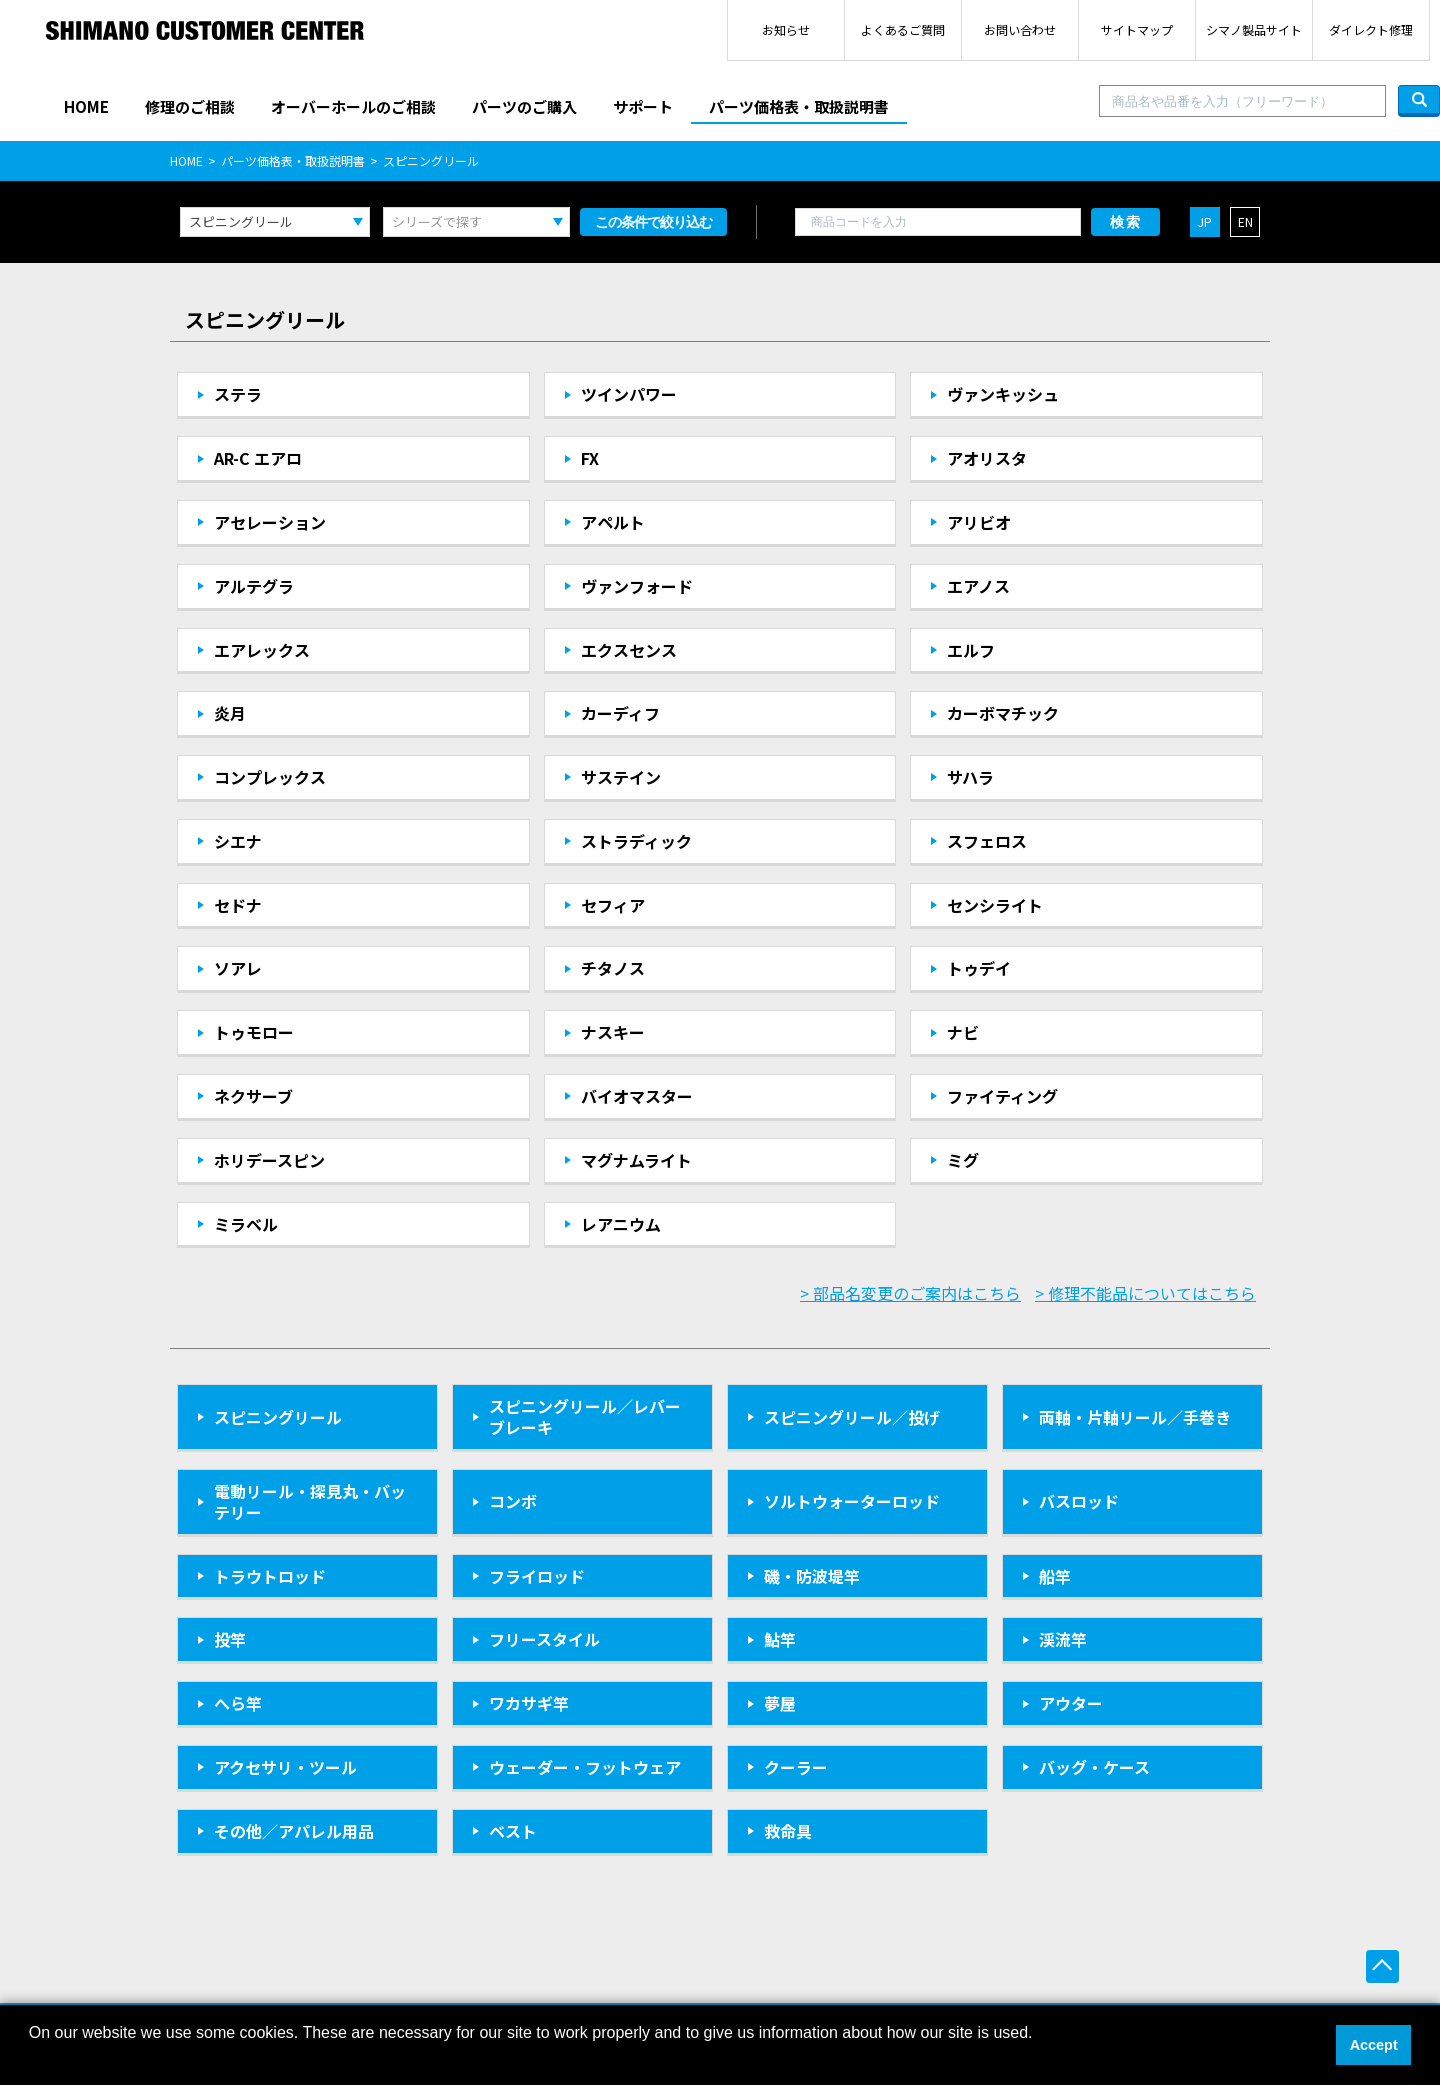  What do you see at coordinates (1094, 1767) in the screenshot?
I see `バッグ・ケース` at bounding box center [1094, 1767].